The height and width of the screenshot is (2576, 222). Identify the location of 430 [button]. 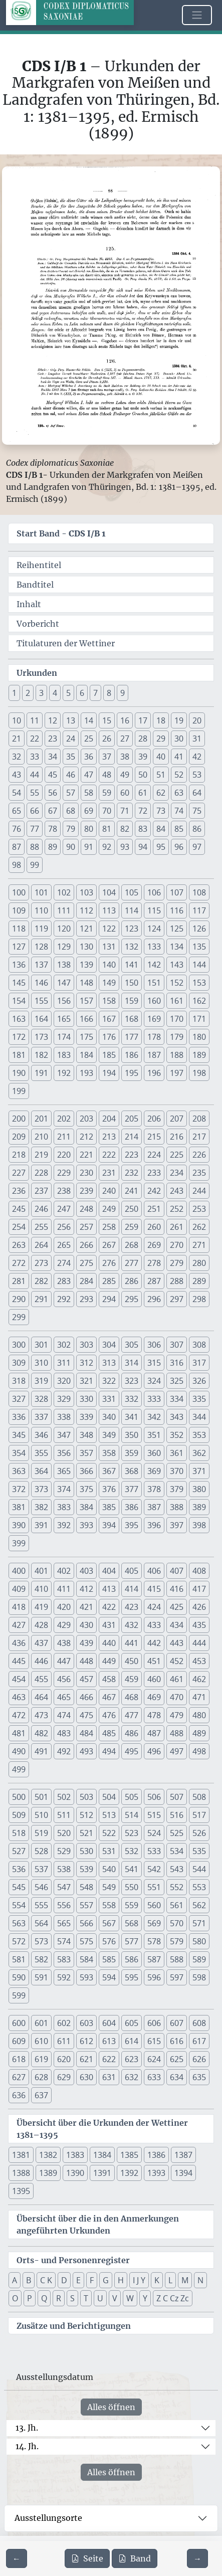
(86, 1624).